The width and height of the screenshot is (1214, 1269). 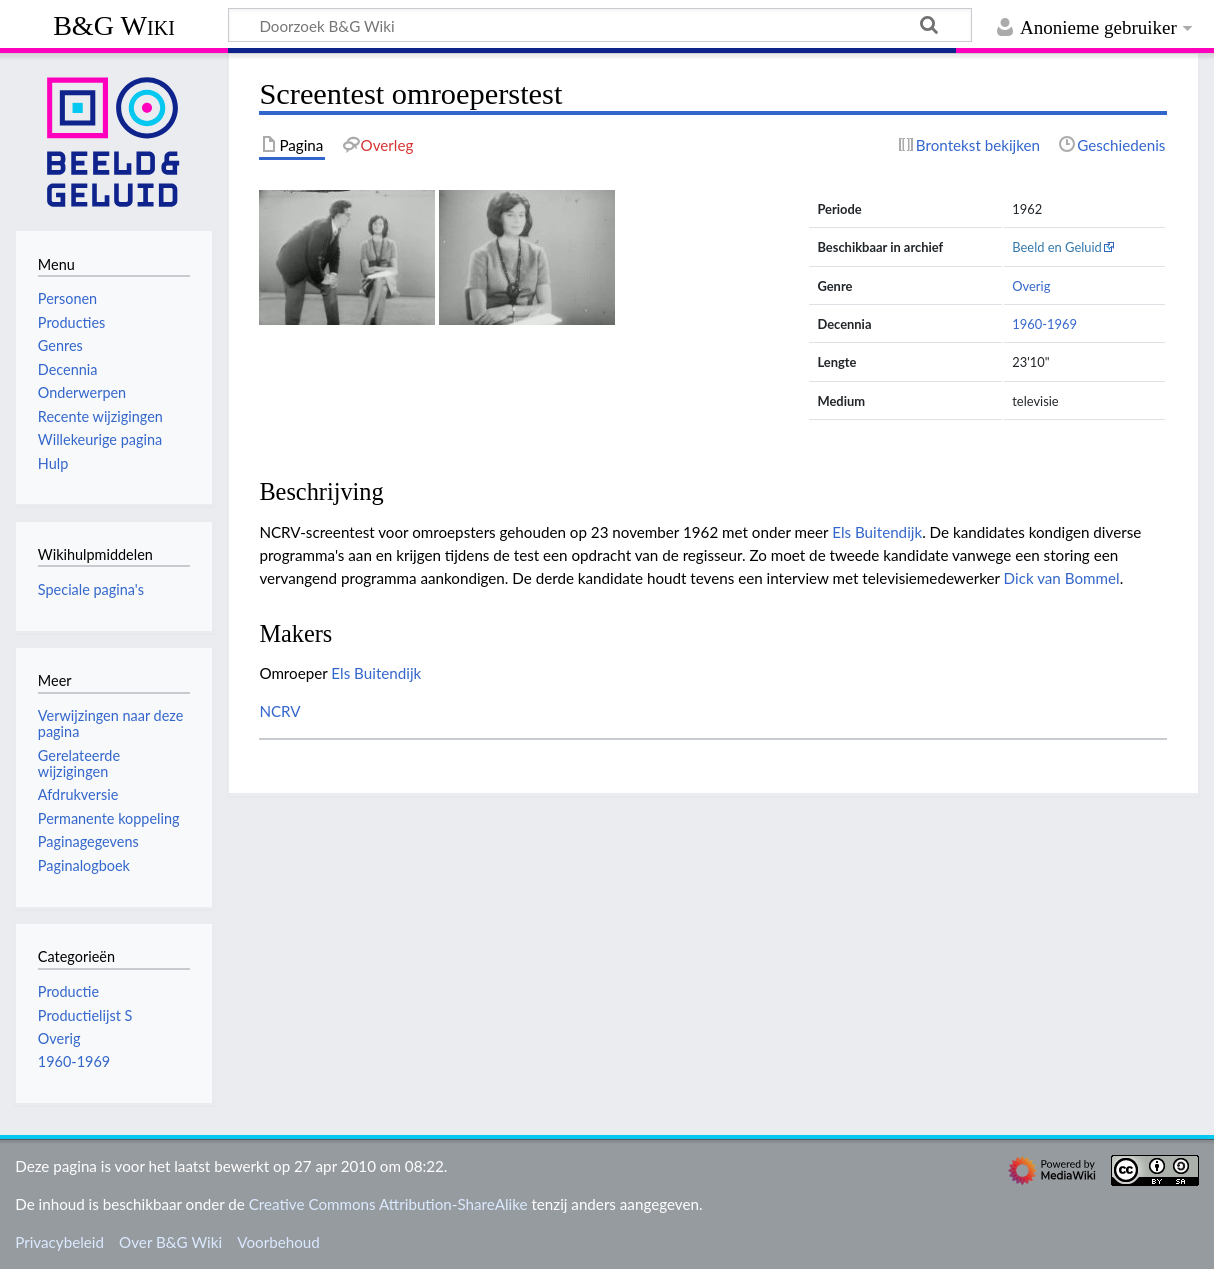 What do you see at coordinates (114, 25) in the screenshot?
I see `B&G Wiki` at bounding box center [114, 25].